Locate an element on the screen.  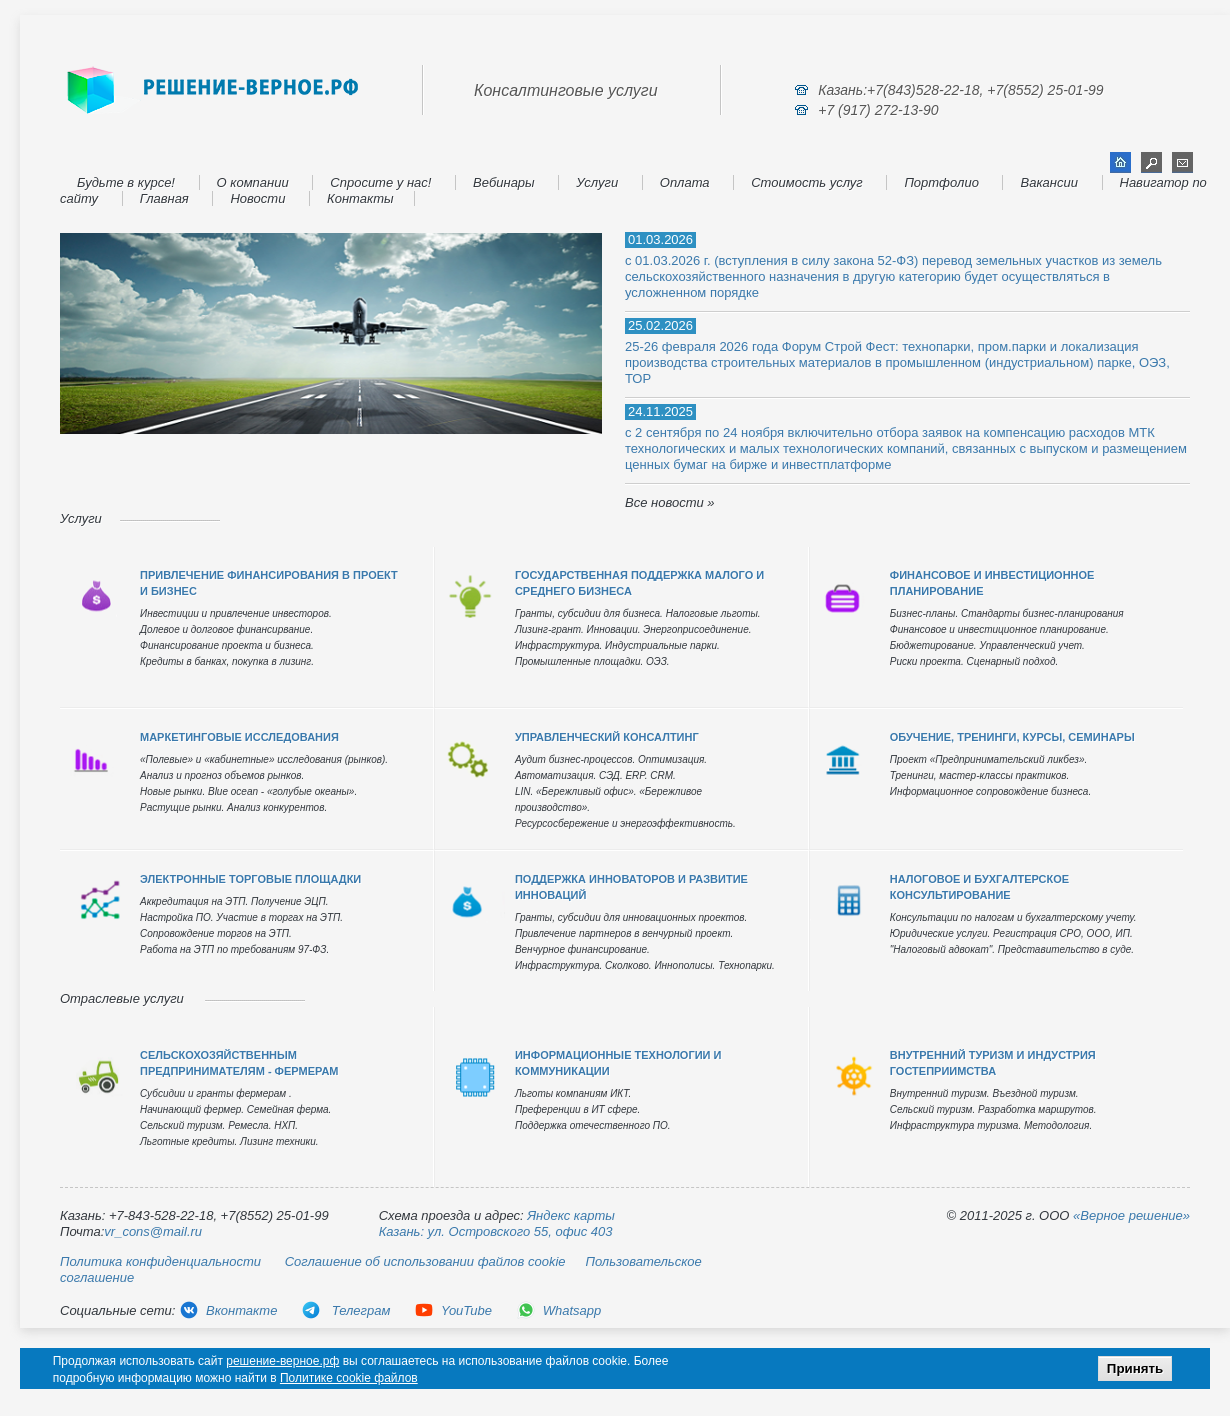
Главная is located at coordinates (164, 198).